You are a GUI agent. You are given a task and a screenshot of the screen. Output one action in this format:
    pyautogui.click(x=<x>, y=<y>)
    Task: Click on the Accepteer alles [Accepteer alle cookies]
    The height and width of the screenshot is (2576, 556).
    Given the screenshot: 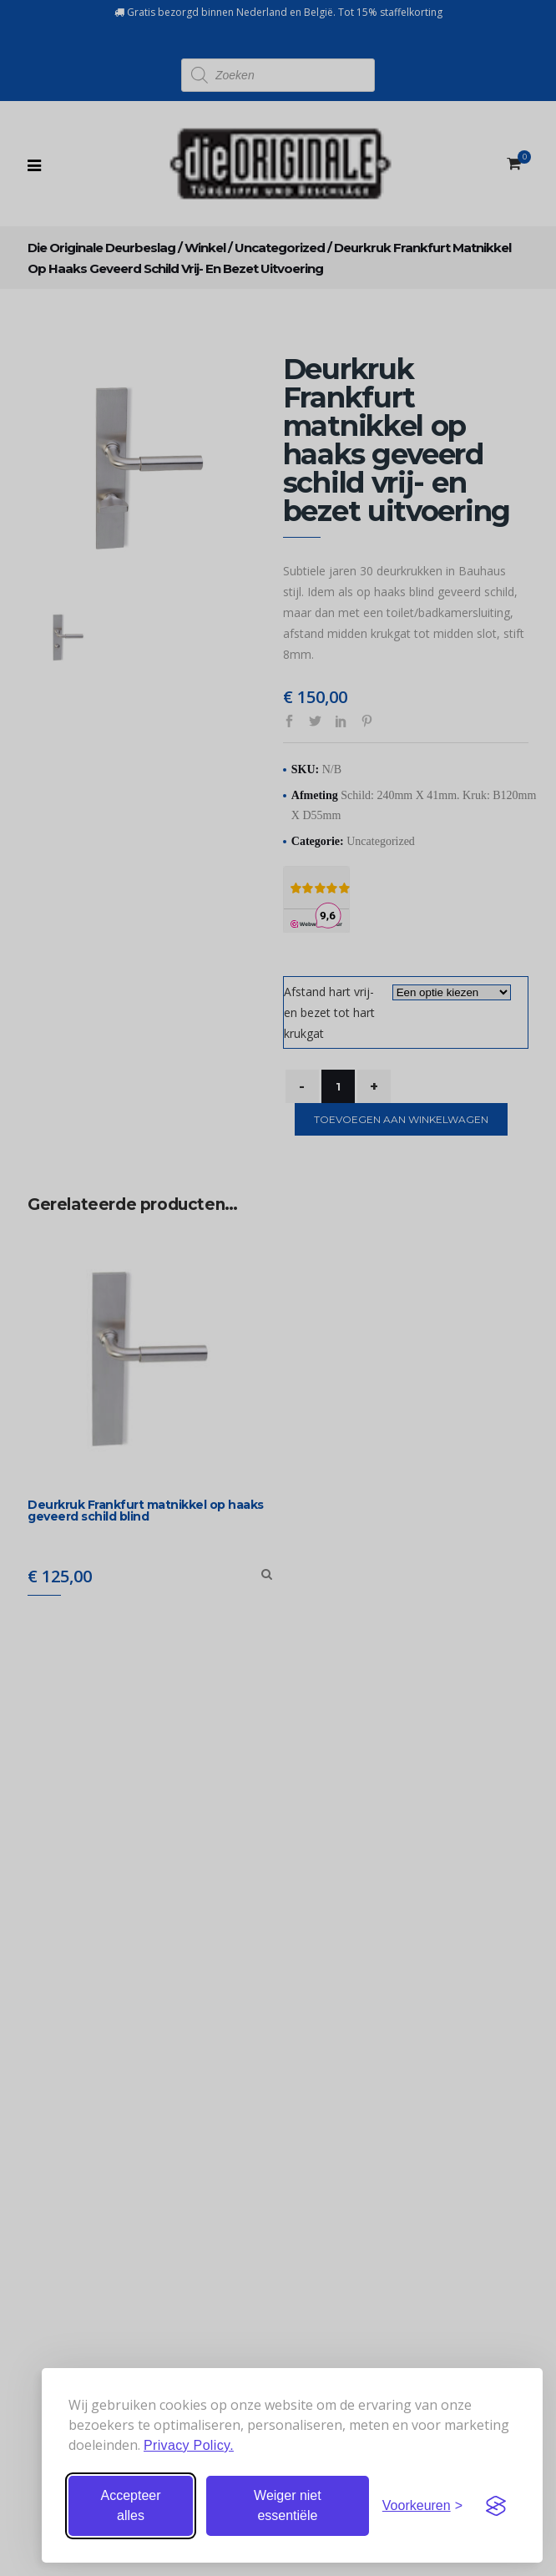 What is the action you would take?
    pyautogui.click(x=130, y=2505)
    